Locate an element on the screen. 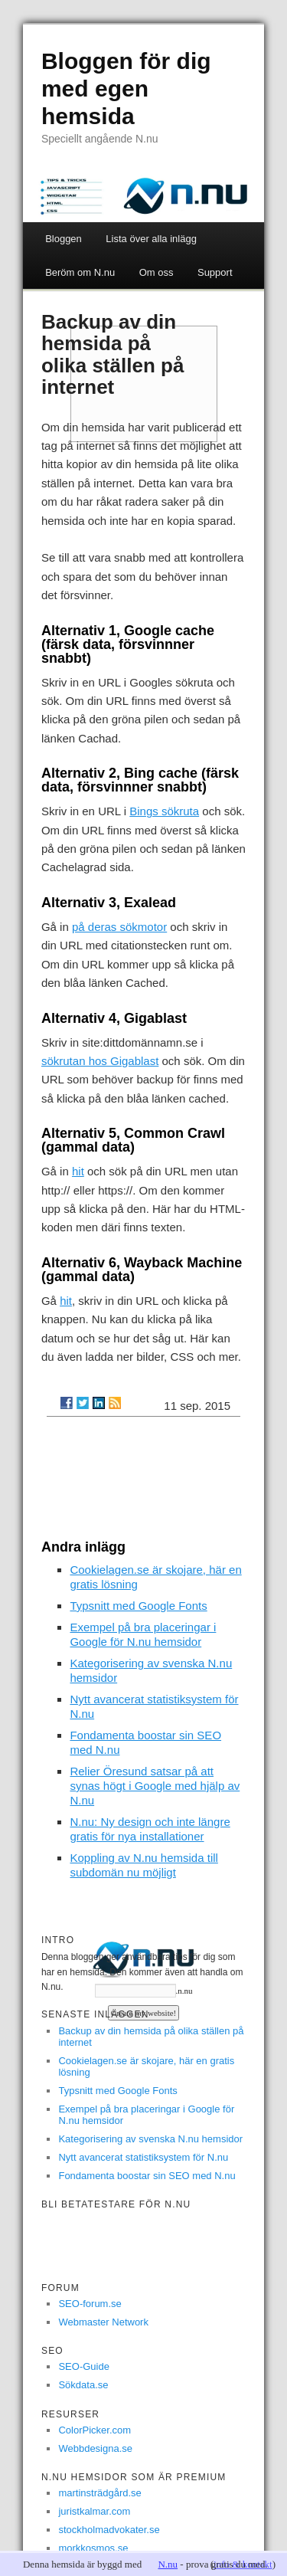  Kategorisering av svenska N.nu hemsidor is located at coordinates (150, 2139).